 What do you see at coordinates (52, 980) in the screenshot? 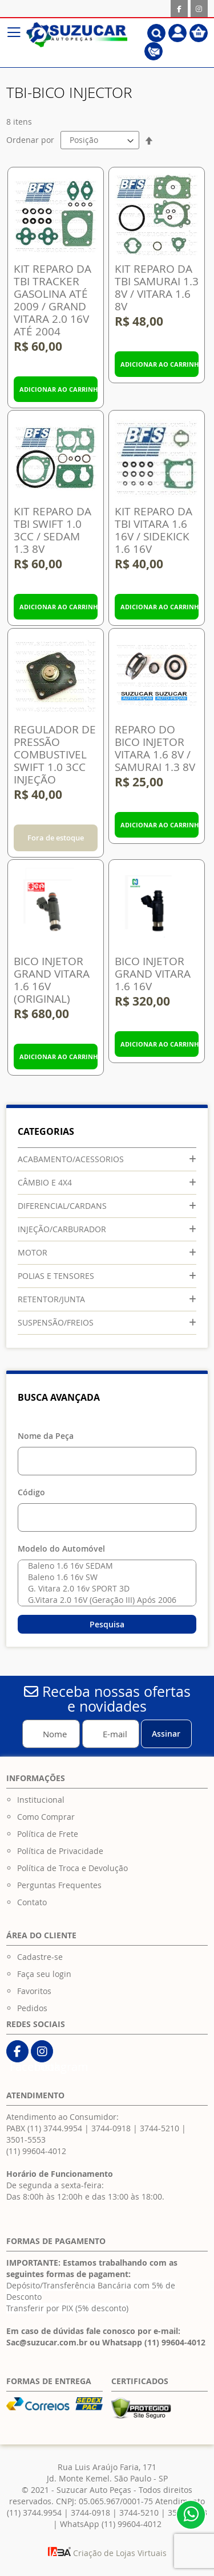
I see `BICO INJETOR GRAND VITARA 1.6 16V (ORIGINAL)` at bounding box center [52, 980].